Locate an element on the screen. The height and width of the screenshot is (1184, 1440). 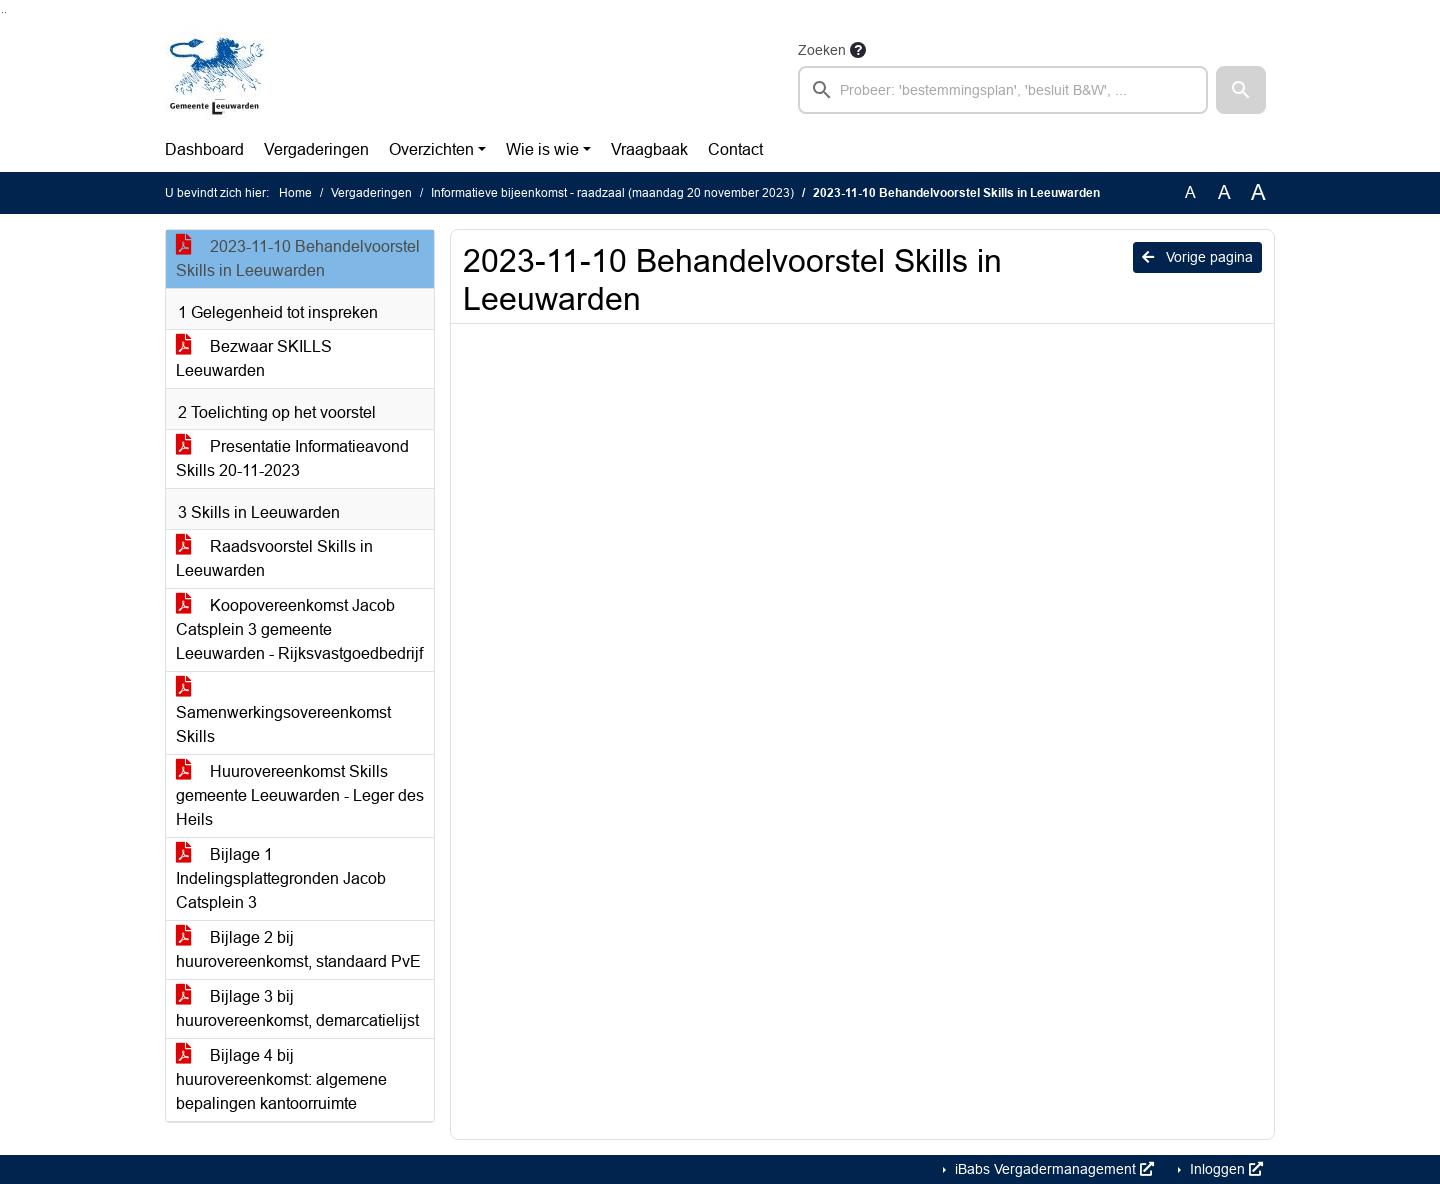
Koopovereenkomst Jacob Catsplein 3 gemeente Leeuwarden - Rijksvastgoedbedrijf is located at coordinates (299, 629).